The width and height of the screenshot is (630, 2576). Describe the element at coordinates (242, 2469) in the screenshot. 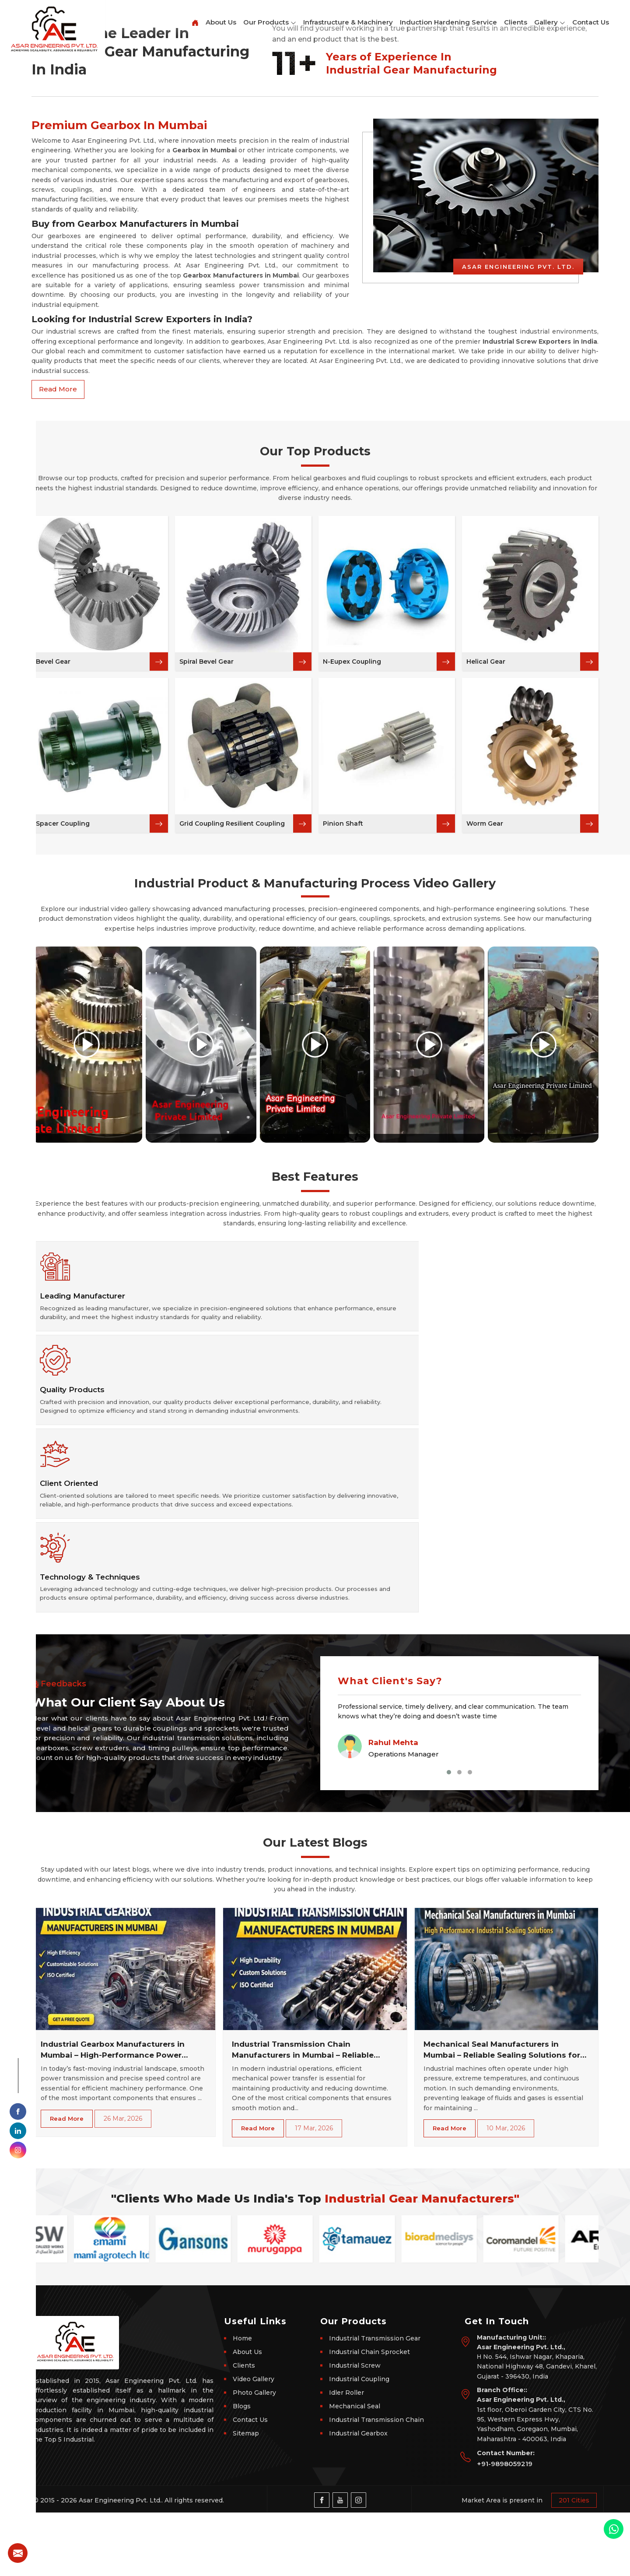

I see `Blogs` at that location.